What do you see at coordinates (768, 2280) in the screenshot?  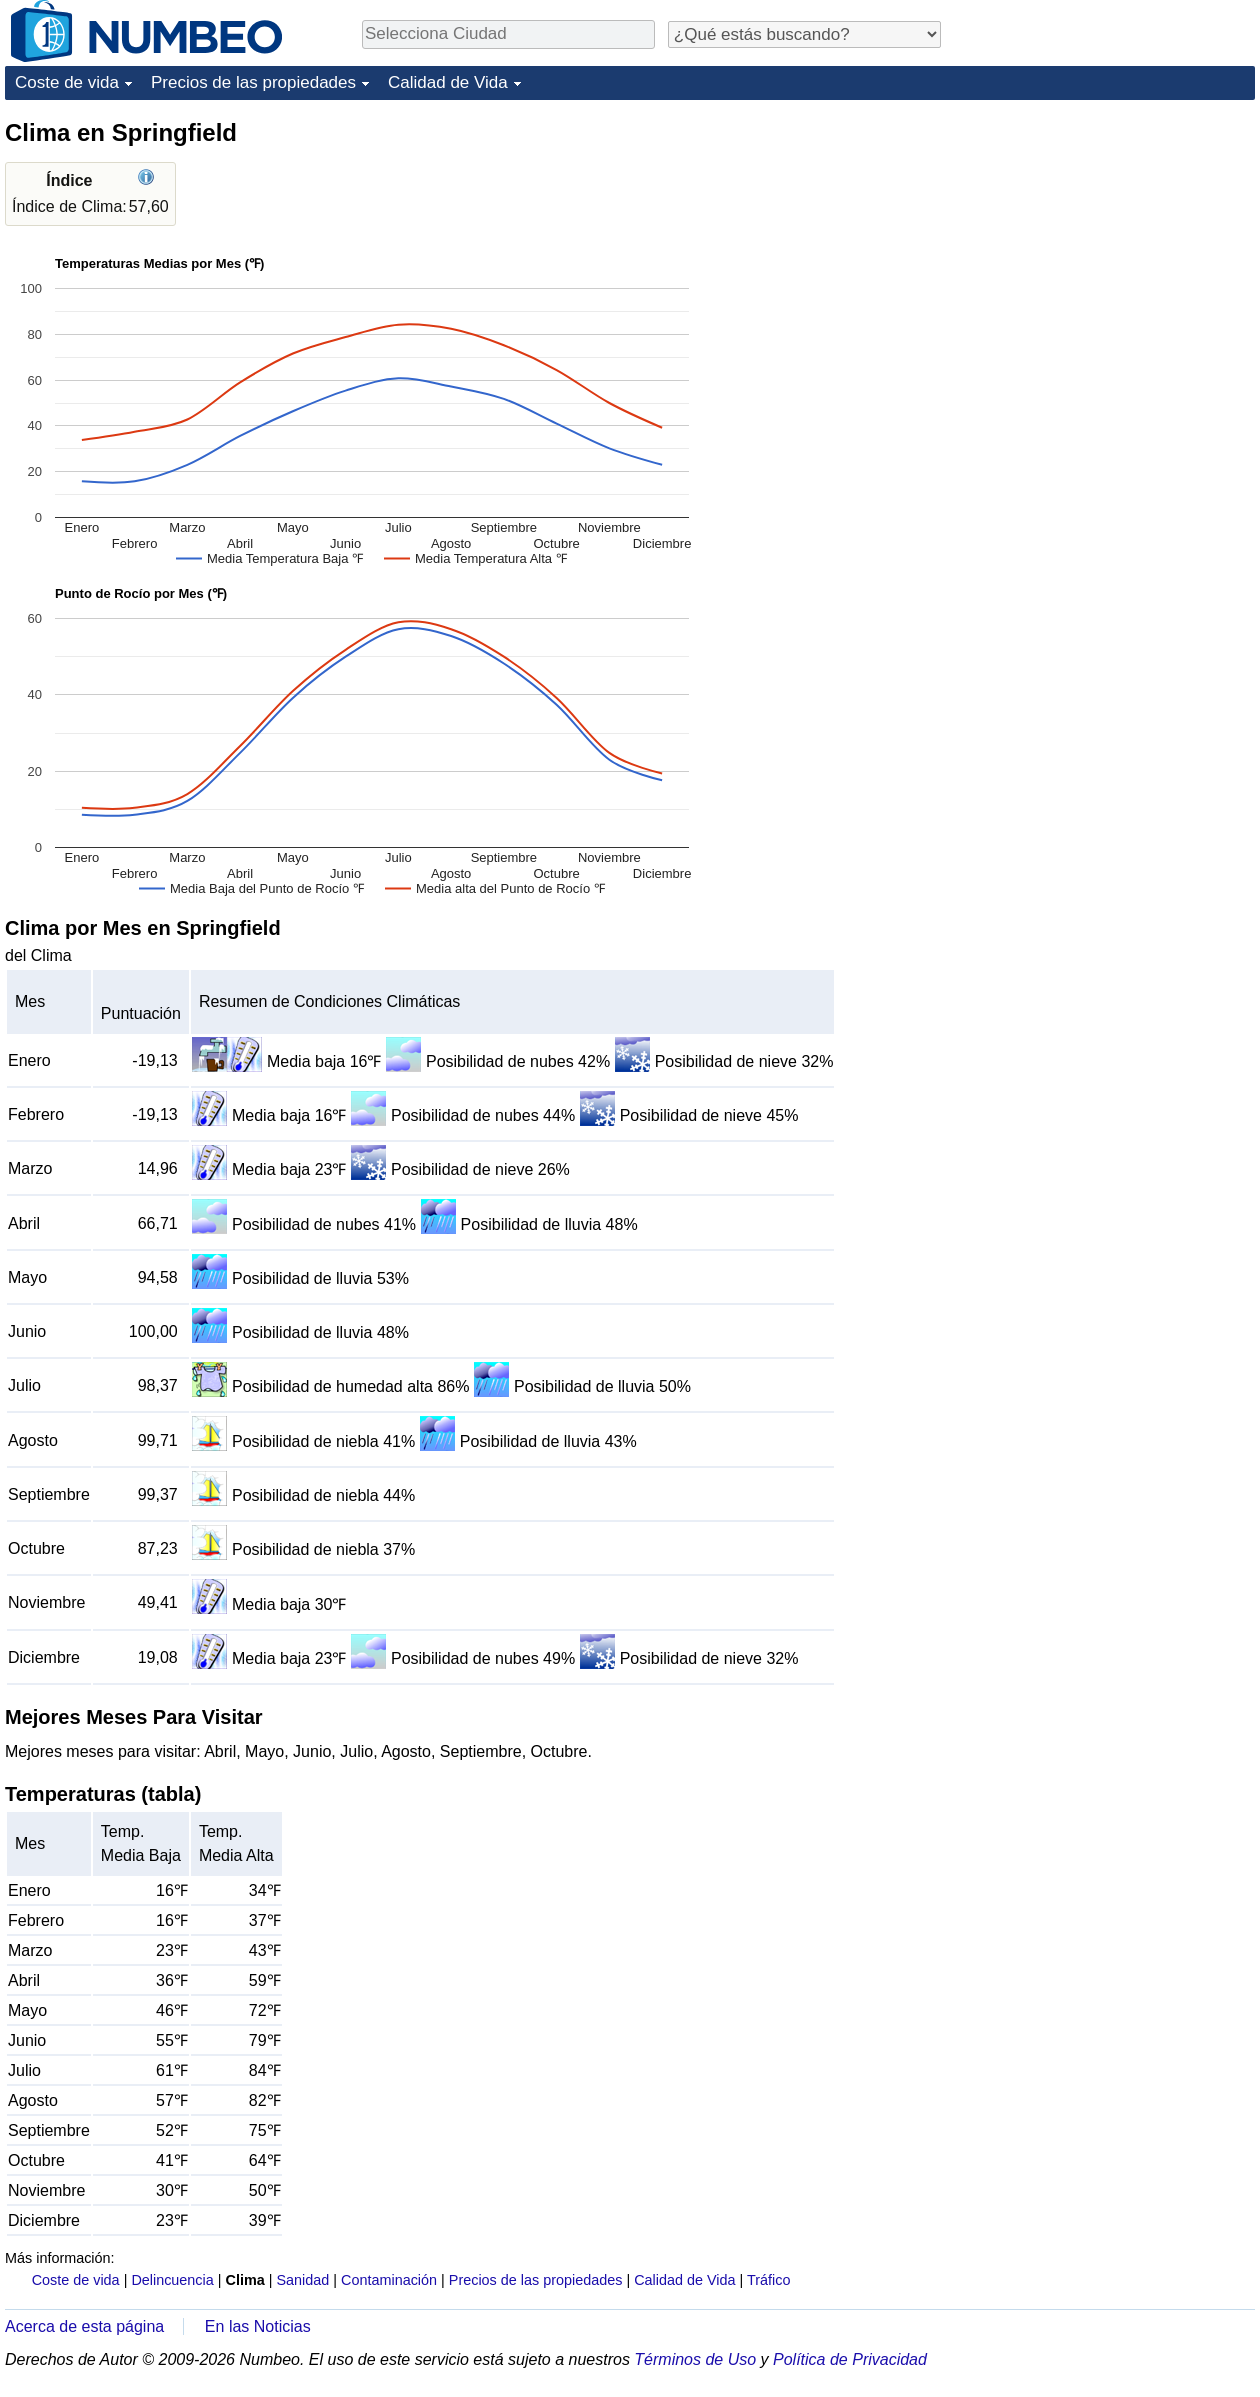 I see `Tráfico` at bounding box center [768, 2280].